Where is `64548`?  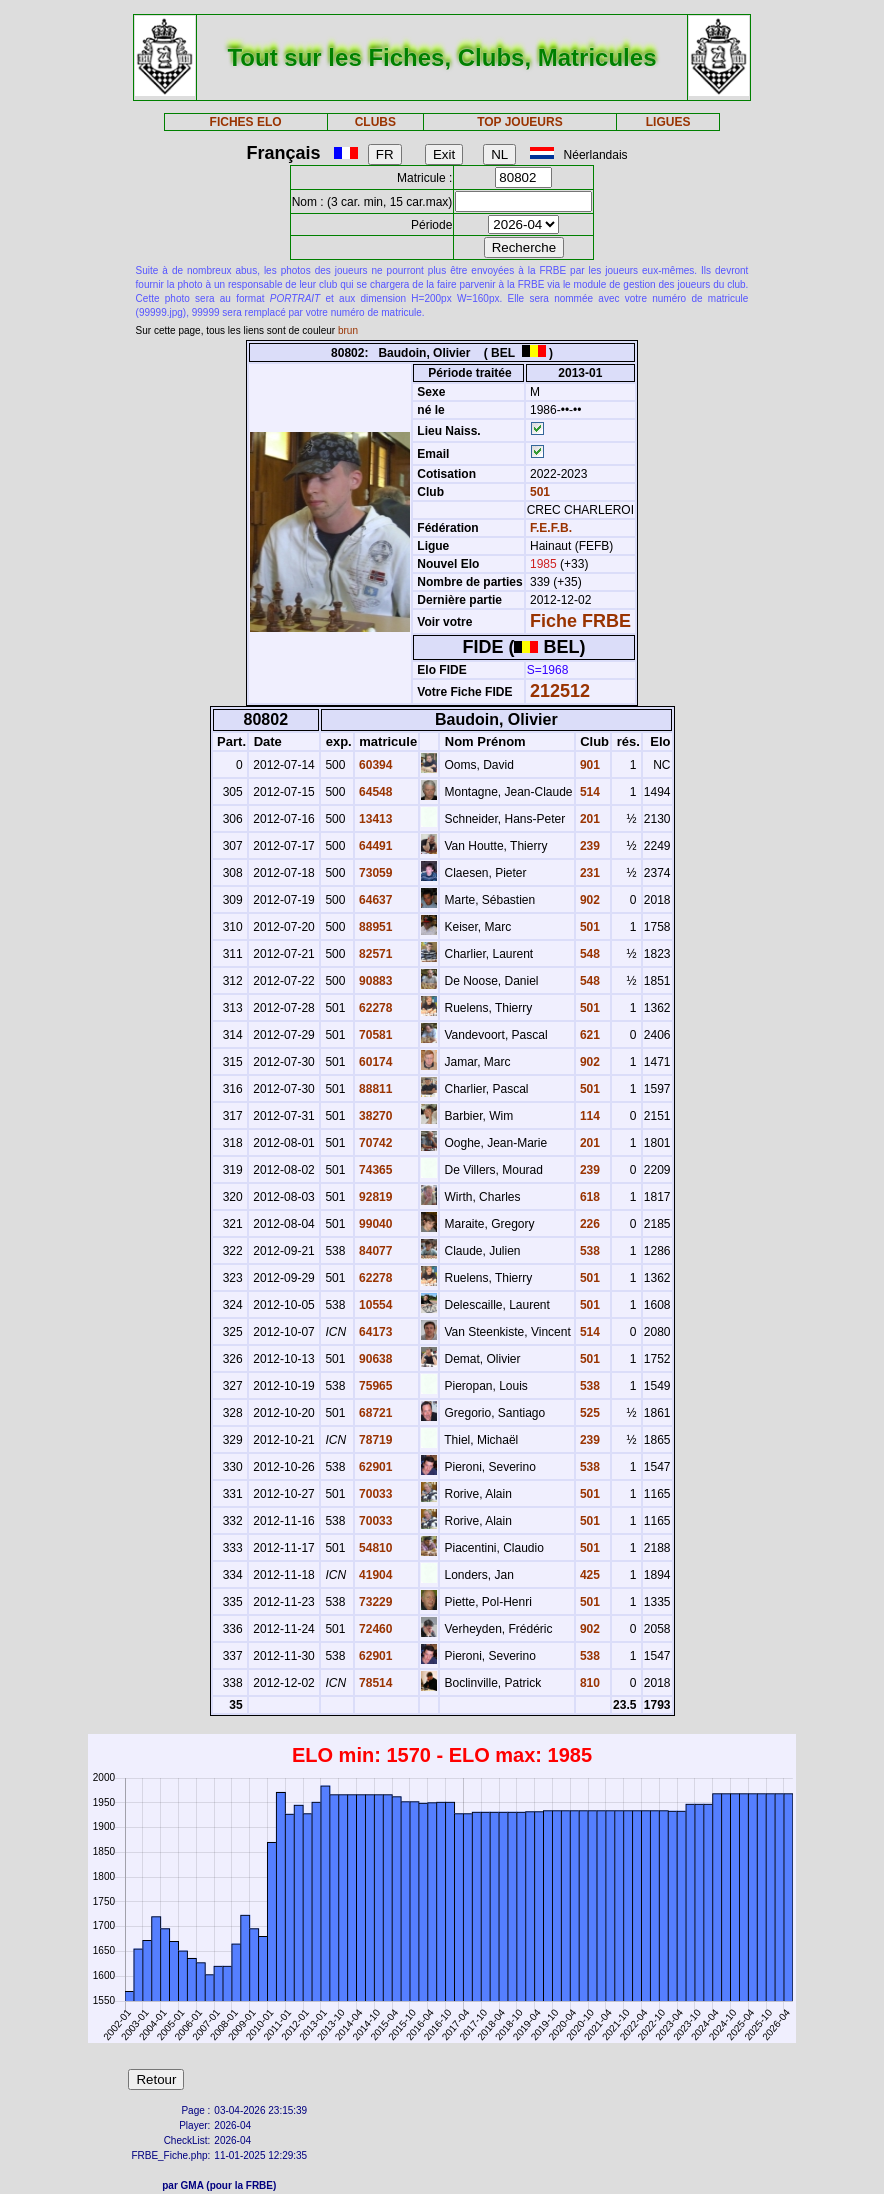
64548 is located at coordinates (374, 792).